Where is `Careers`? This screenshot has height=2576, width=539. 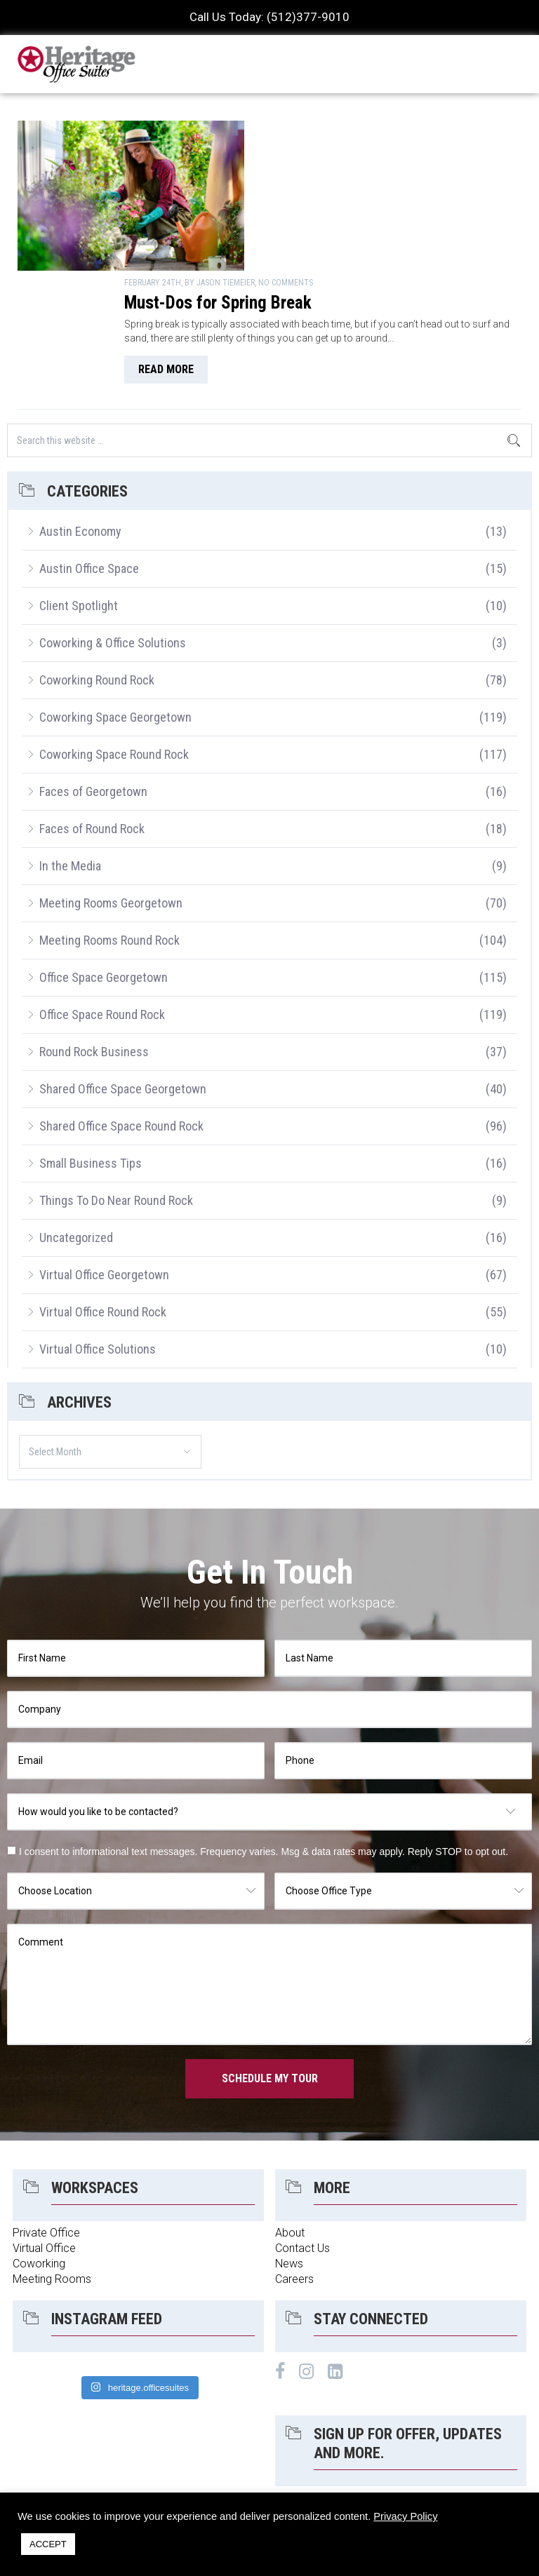 Careers is located at coordinates (294, 2155).